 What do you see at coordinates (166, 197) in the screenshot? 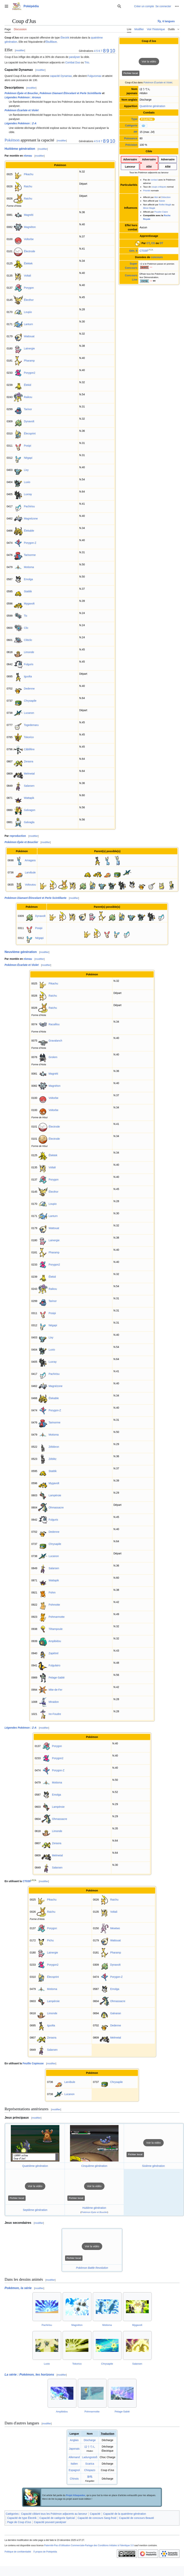
I see `Détection` at bounding box center [166, 197].